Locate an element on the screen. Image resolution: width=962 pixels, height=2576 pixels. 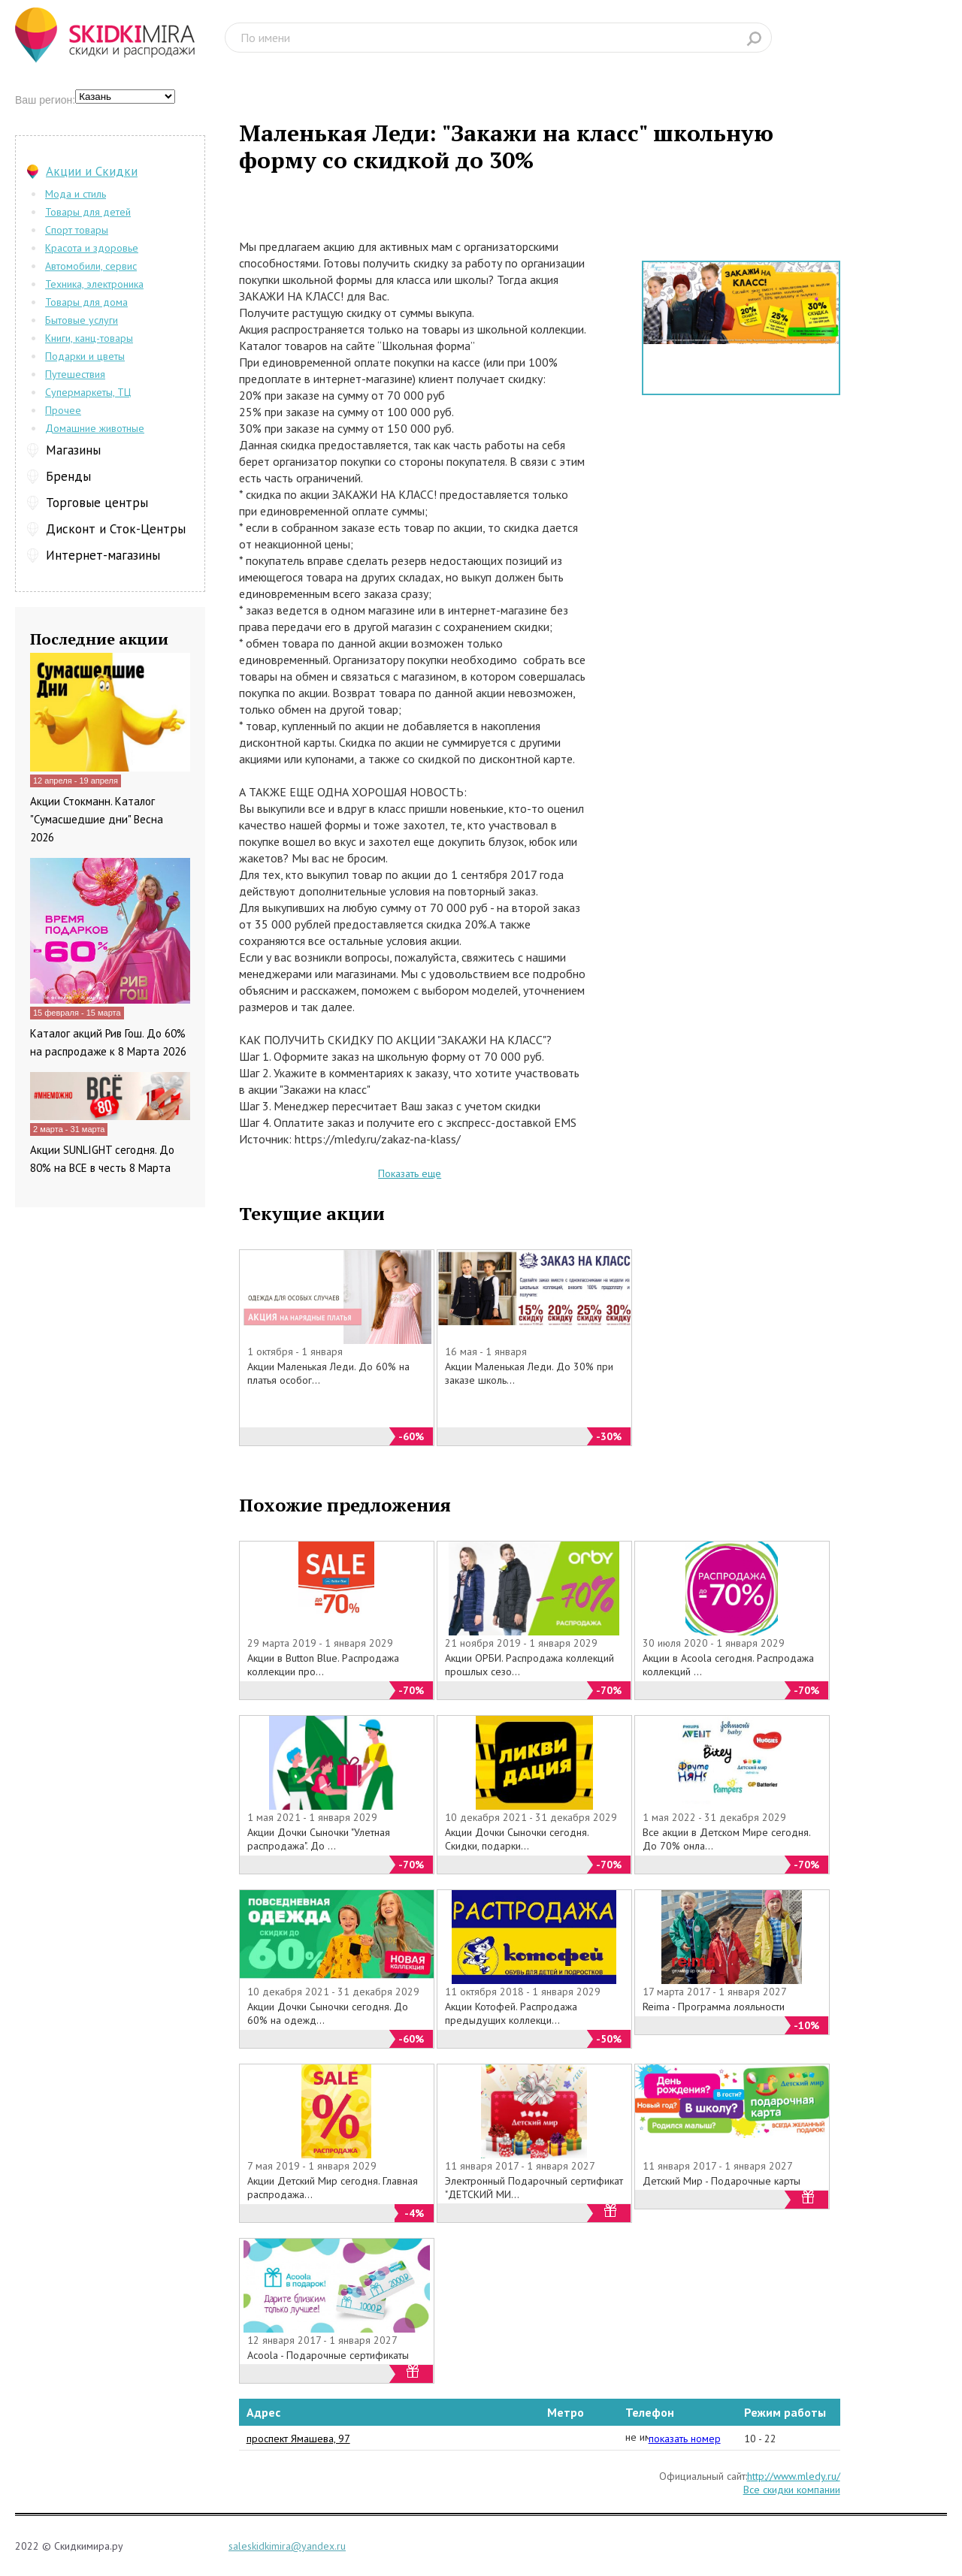
Супермаркеты, ТЦ is located at coordinates (88, 392).